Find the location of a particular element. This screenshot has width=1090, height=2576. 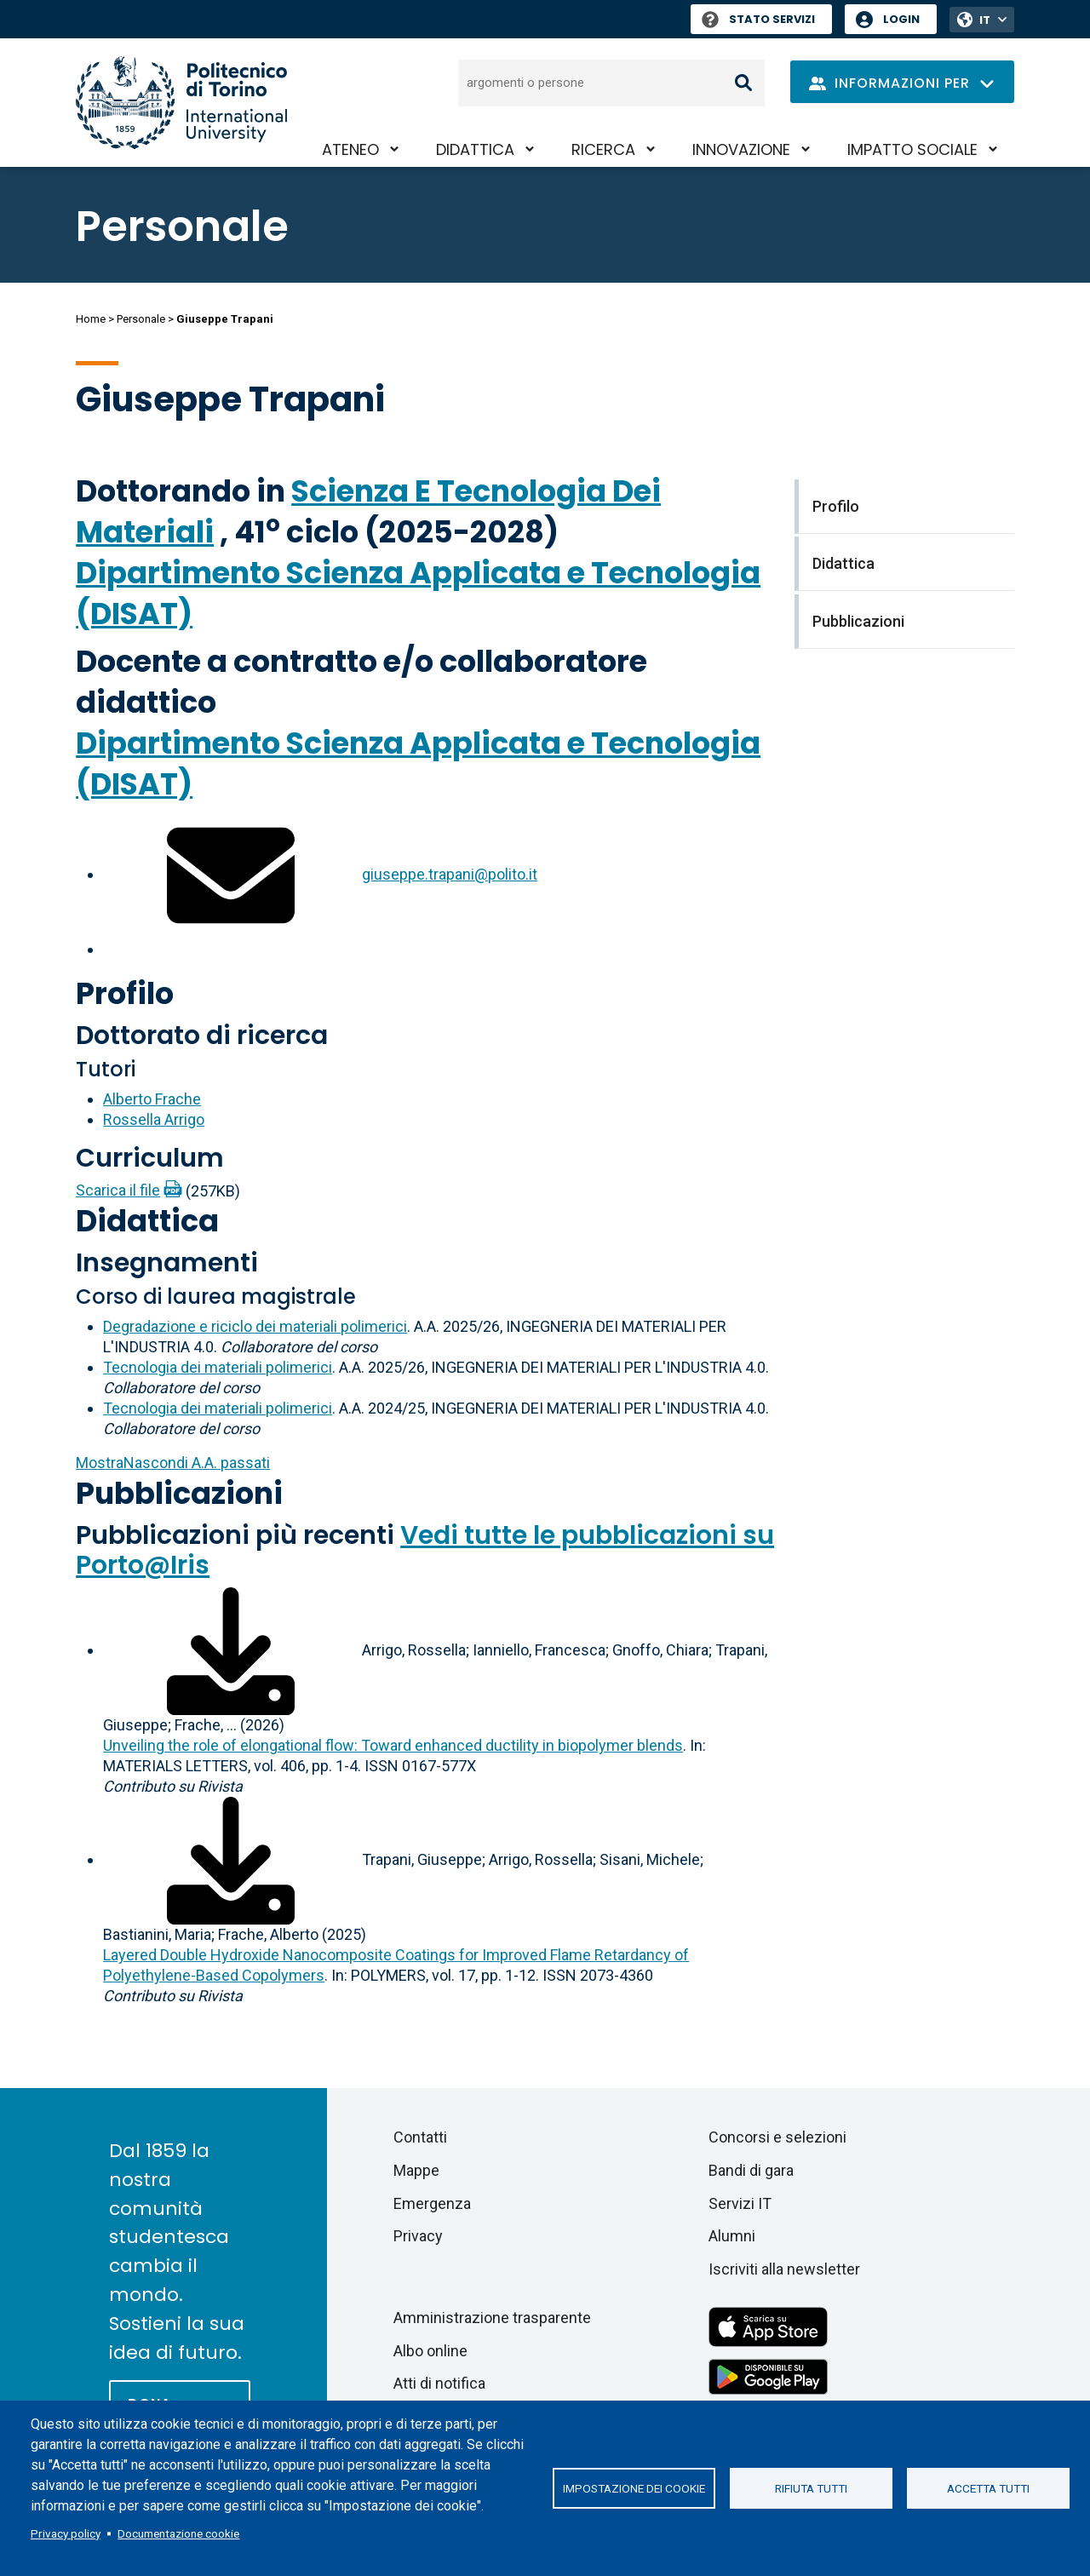

Rossella Arrigo is located at coordinates (153, 1119).